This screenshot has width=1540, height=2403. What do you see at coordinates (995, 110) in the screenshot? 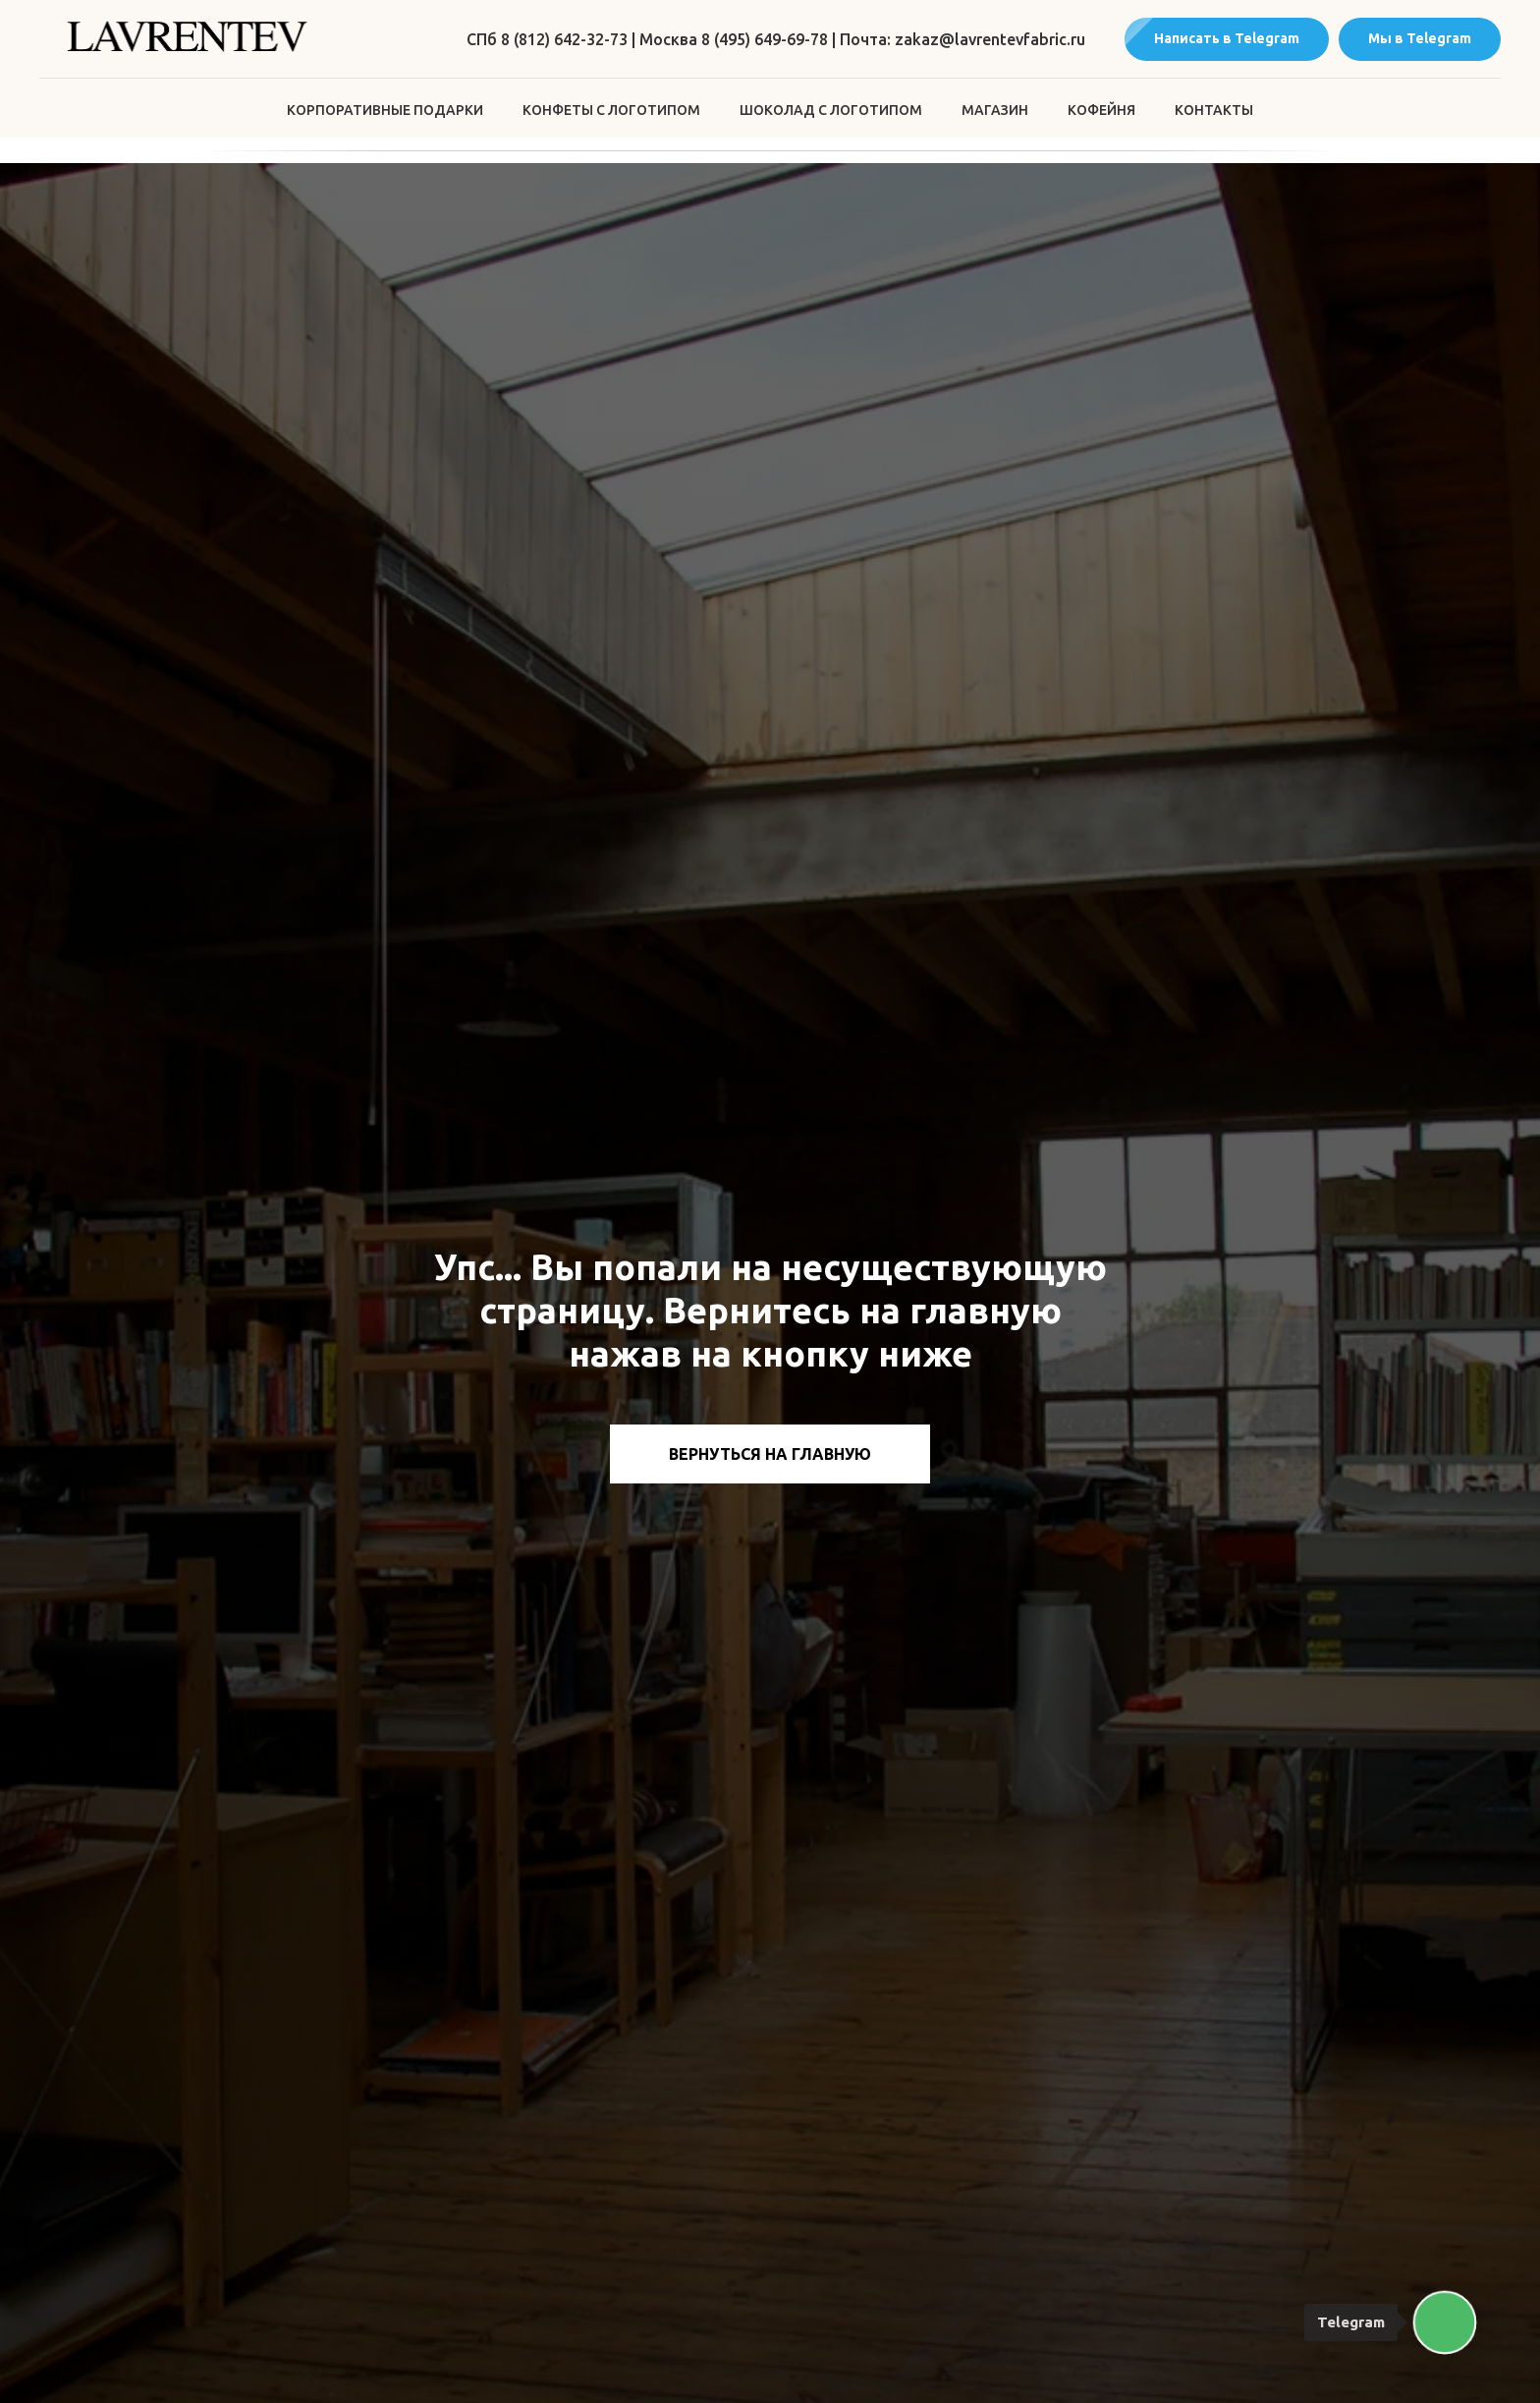
I see `Магазин` at bounding box center [995, 110].